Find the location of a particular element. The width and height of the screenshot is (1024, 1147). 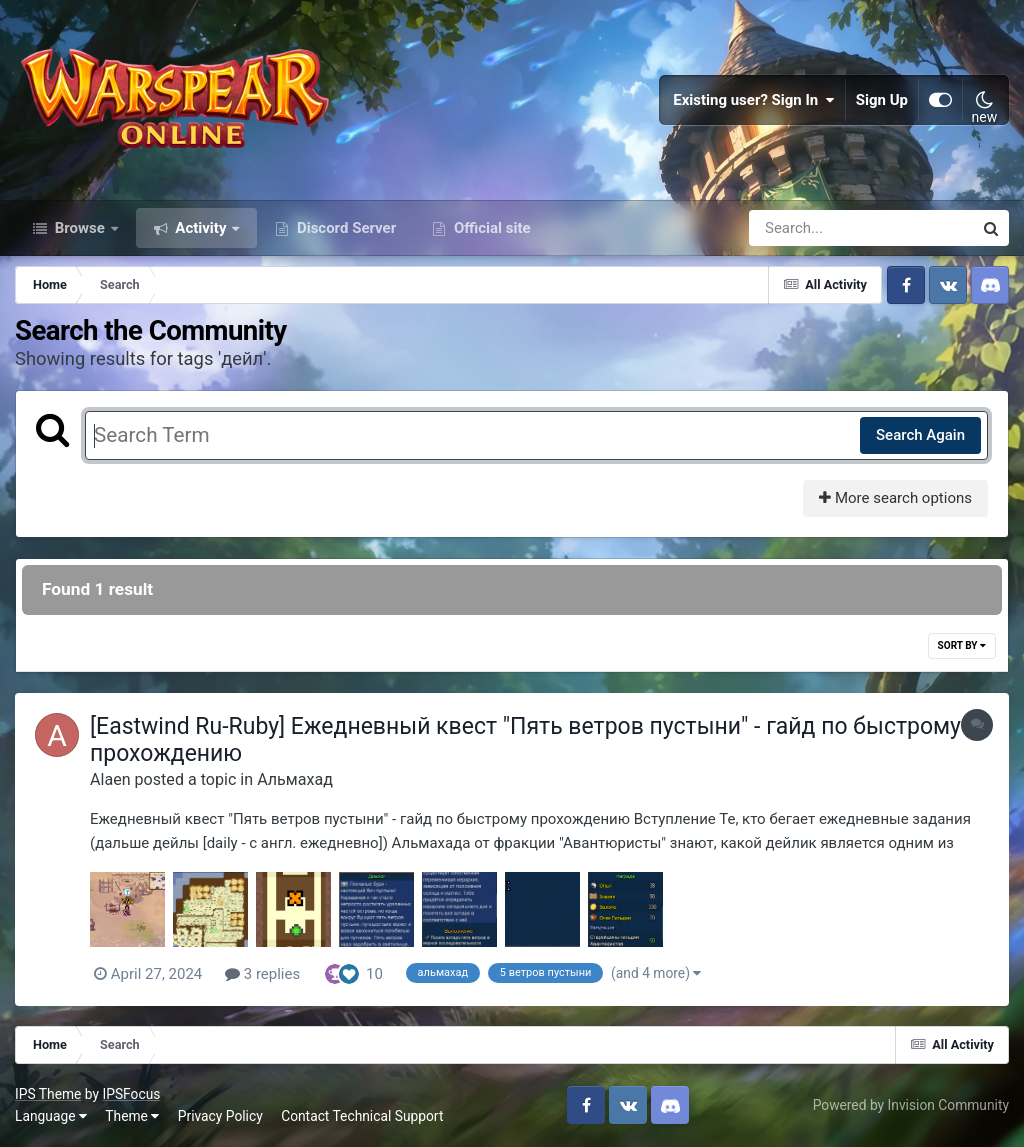

IPSFocus is located at coordinates (131, 1094).